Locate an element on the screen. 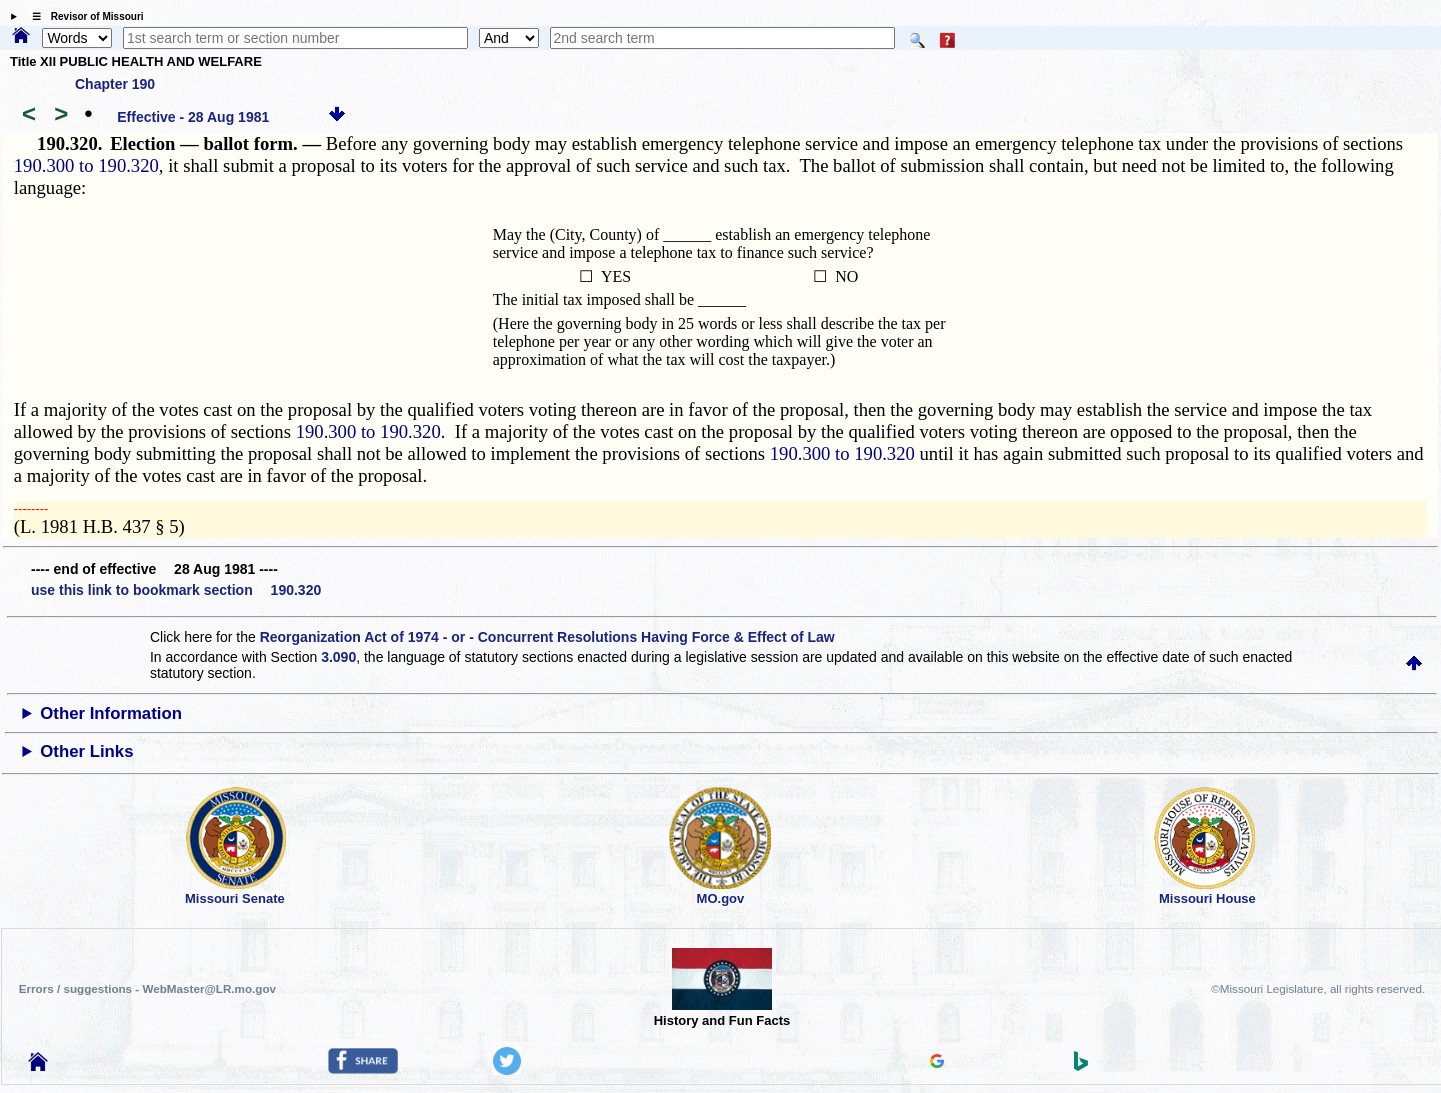 This screenshot has height=1093, width=1441. 190.300 to 190.320 is located at coordinates (86, 165).